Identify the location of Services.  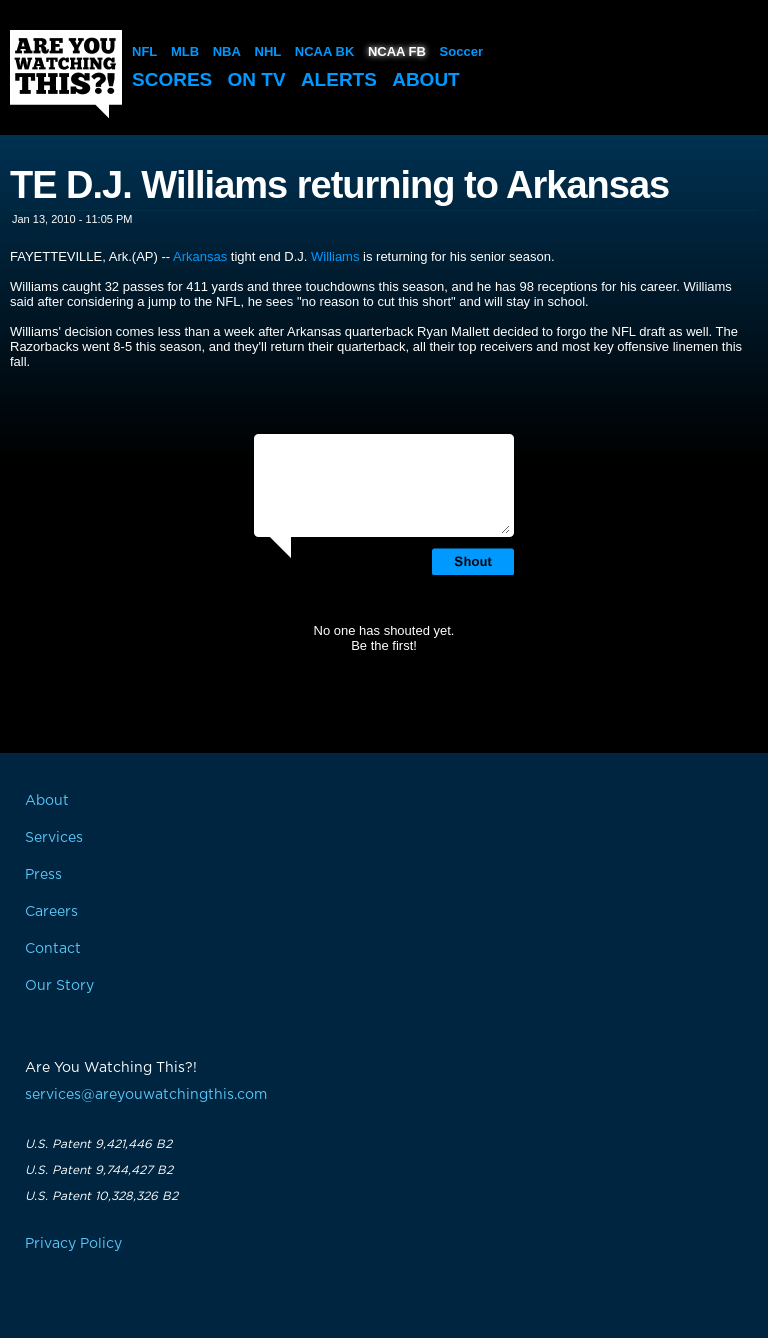
(54, 838).